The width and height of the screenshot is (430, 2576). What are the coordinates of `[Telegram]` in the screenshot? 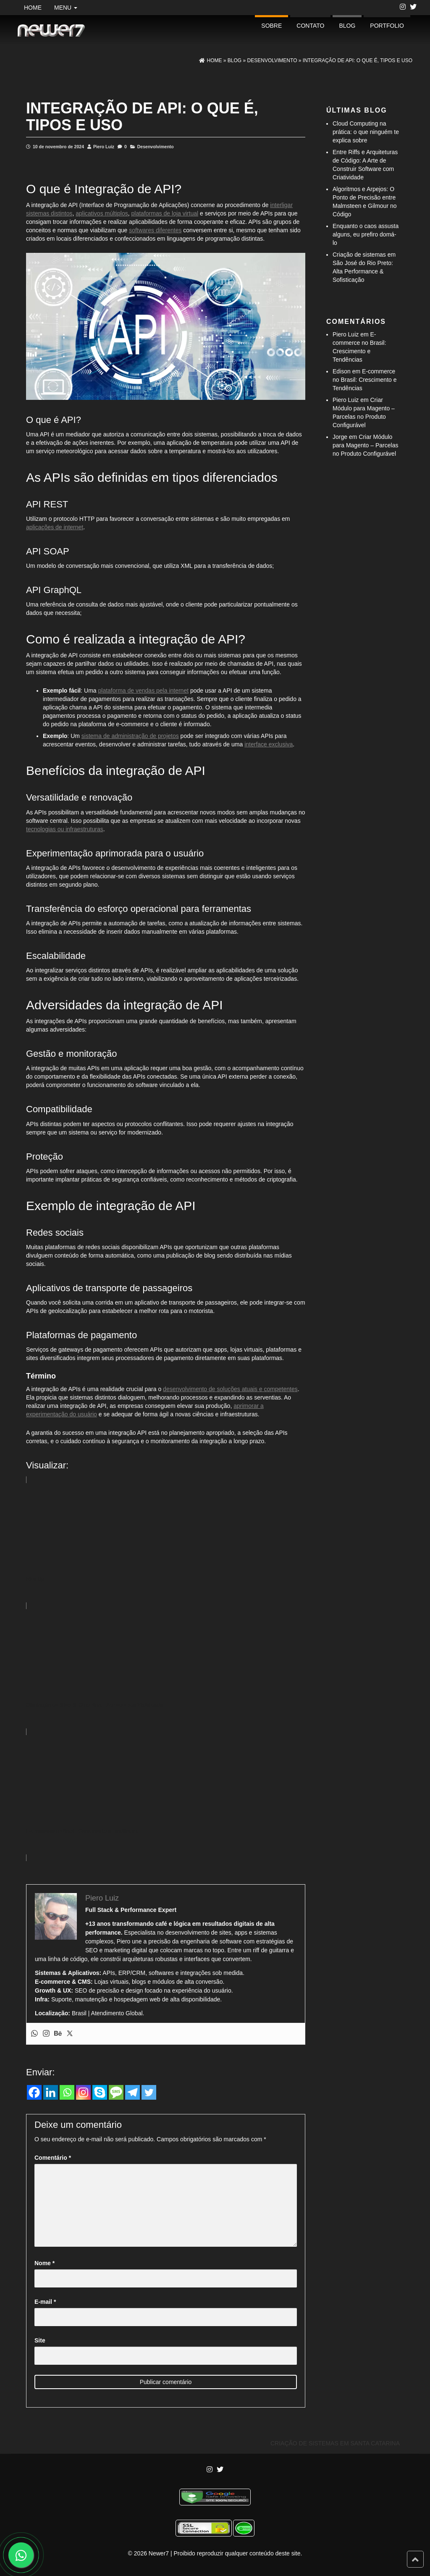 It's located at (132, 2092).